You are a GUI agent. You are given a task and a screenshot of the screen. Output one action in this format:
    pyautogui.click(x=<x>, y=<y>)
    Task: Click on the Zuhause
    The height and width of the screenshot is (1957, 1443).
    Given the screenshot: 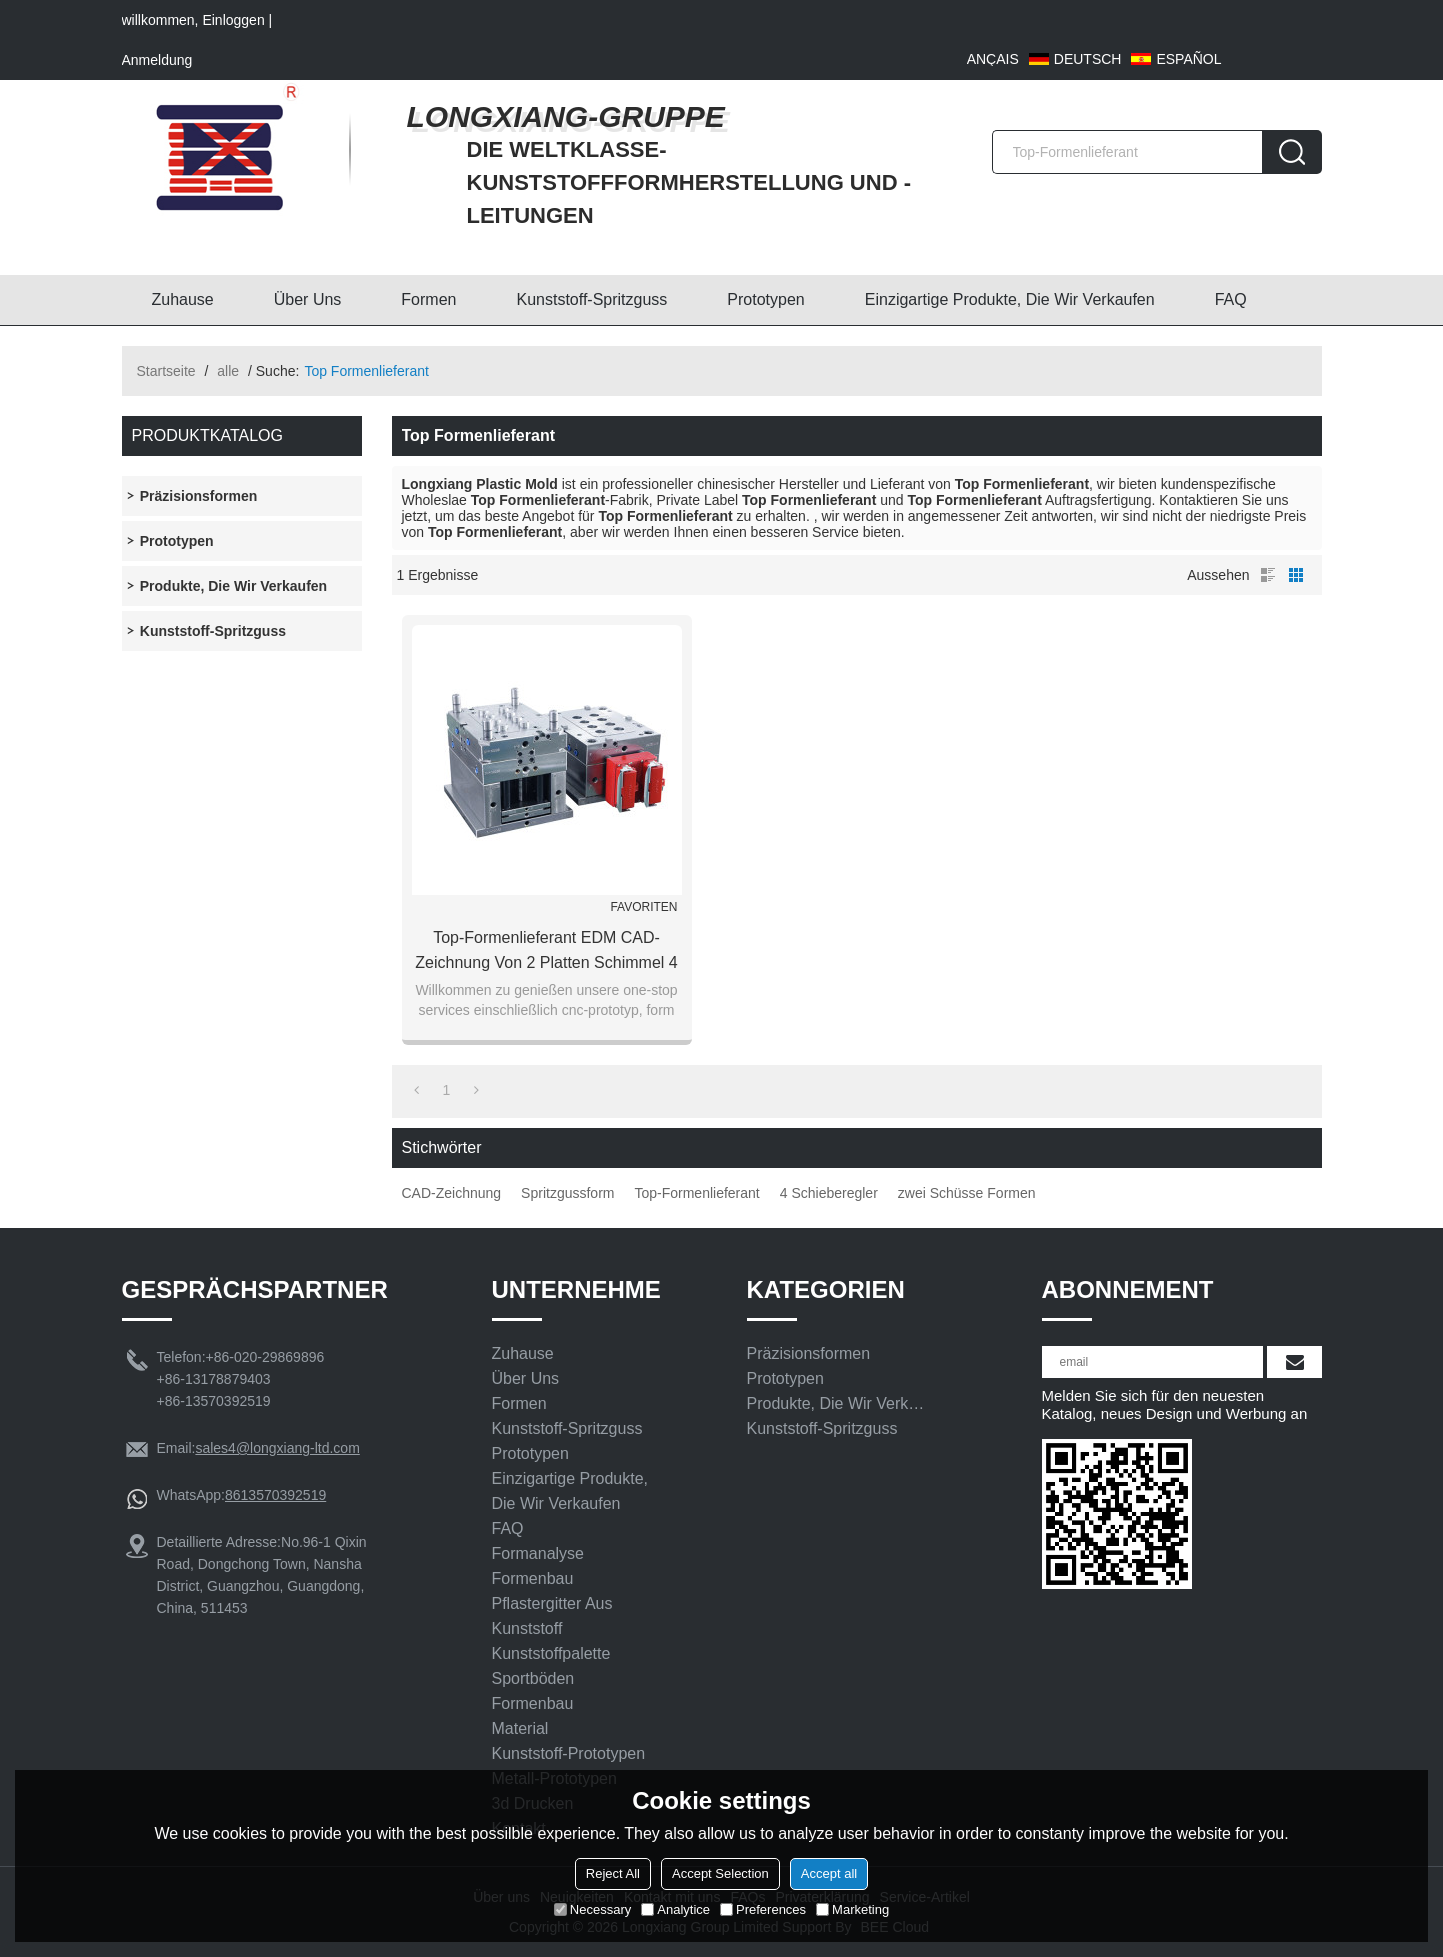 What is the action you would take?
    pyautogui.click(x=183, y=299)
    